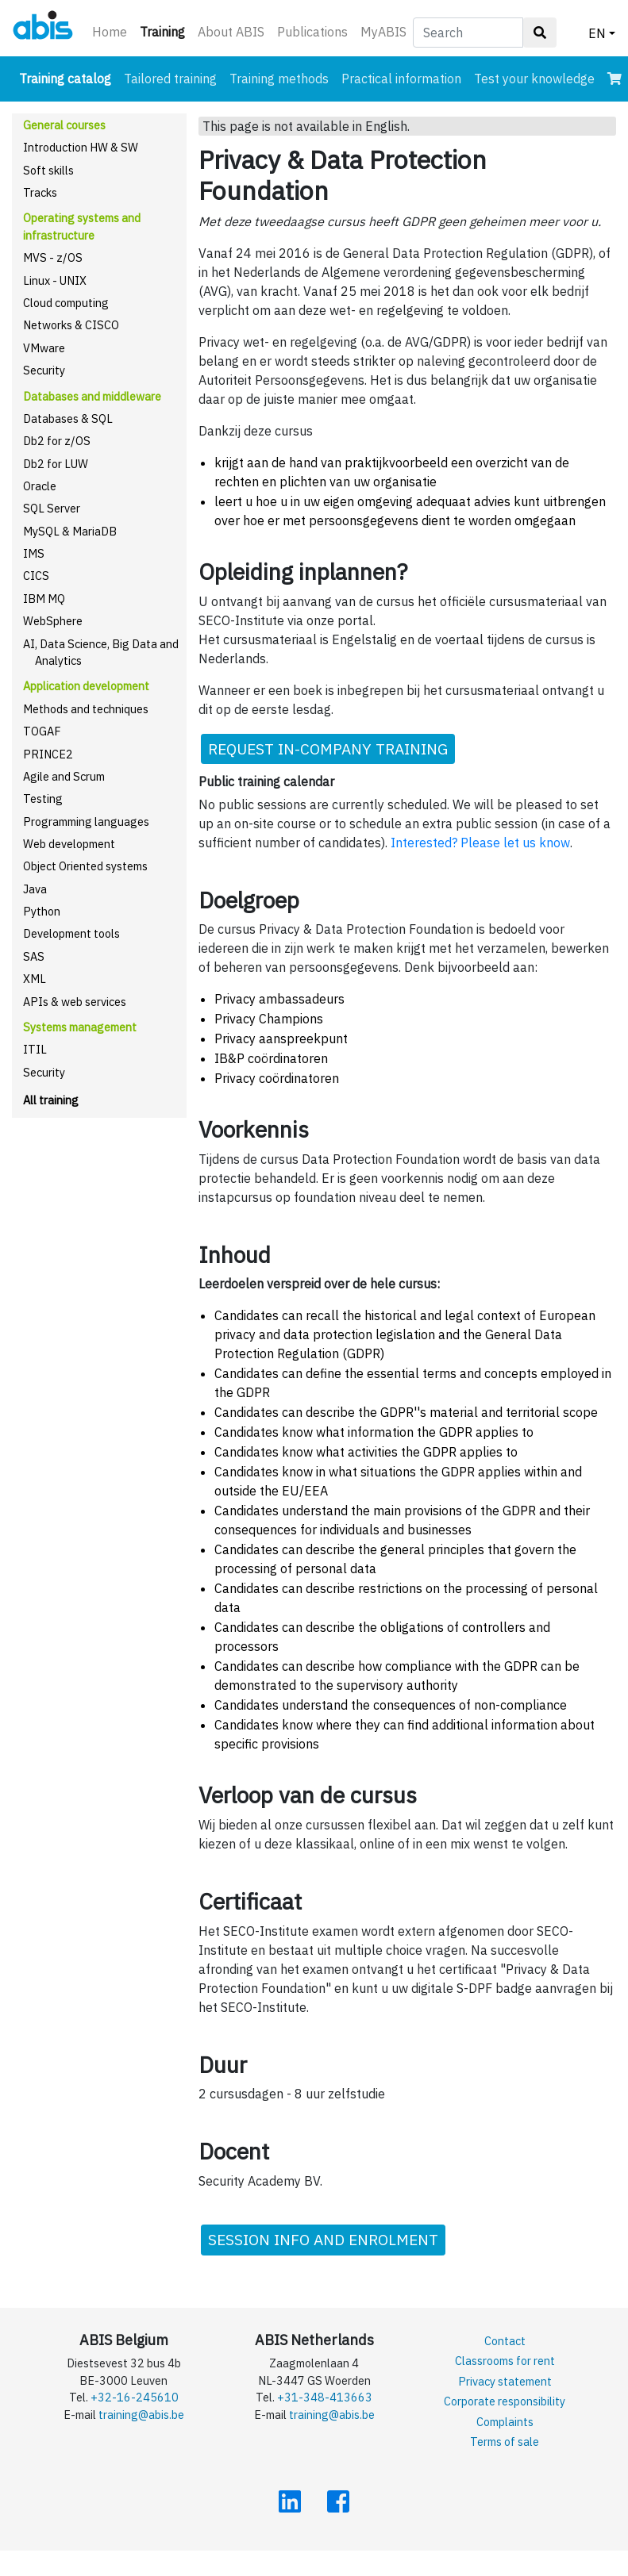 This screenshot has height=2576, width=628. What do you see at coordinates (71, 933) in the screenshot?
I see `Development tools` at bounding box center [71, 933].